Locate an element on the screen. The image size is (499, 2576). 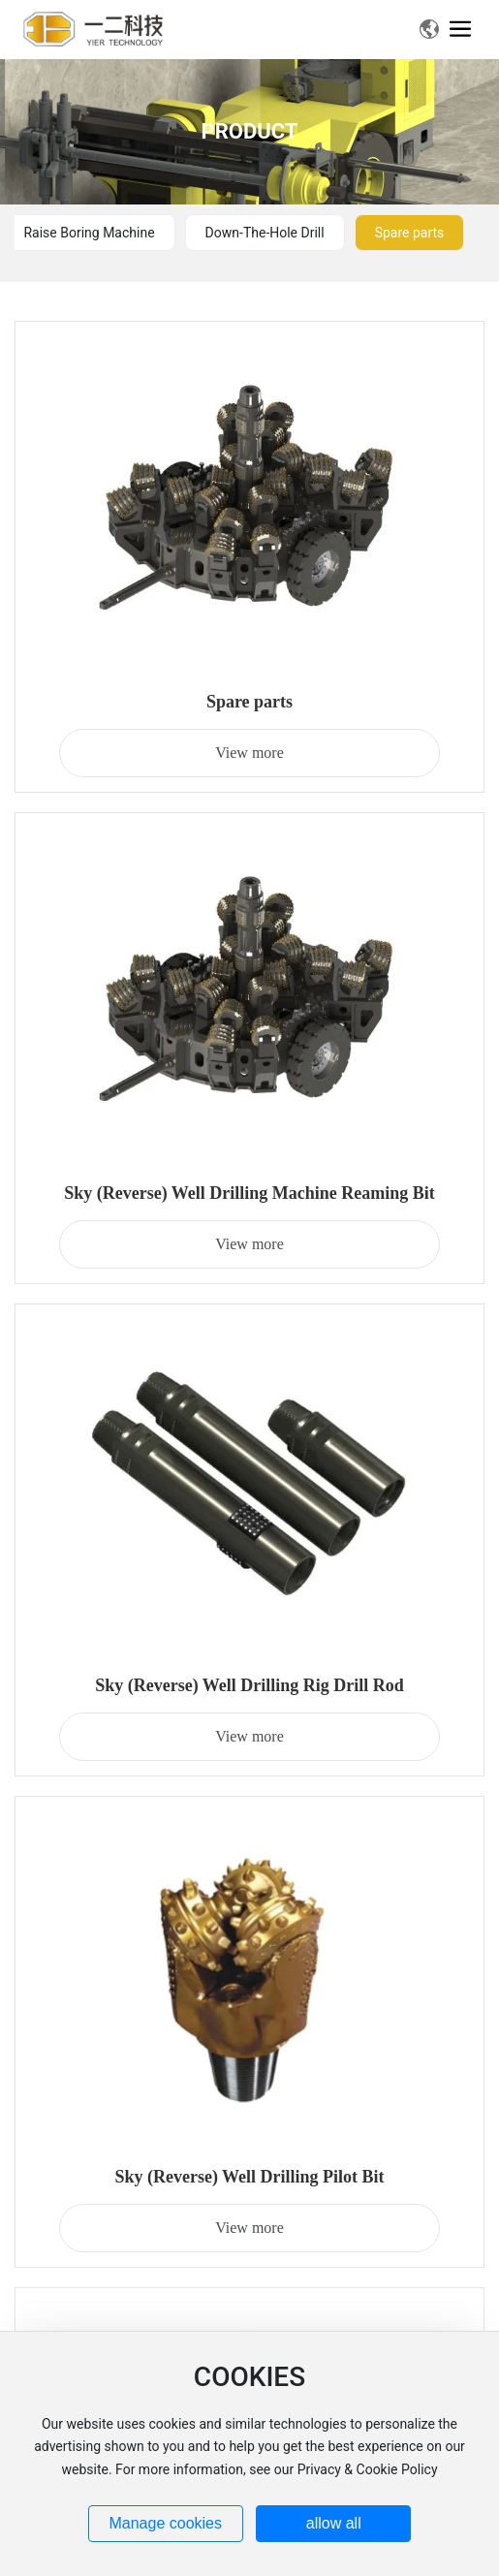
Sky (Reverse) Well Drilling Pilot Bit is located at coordinates (249, 2176).